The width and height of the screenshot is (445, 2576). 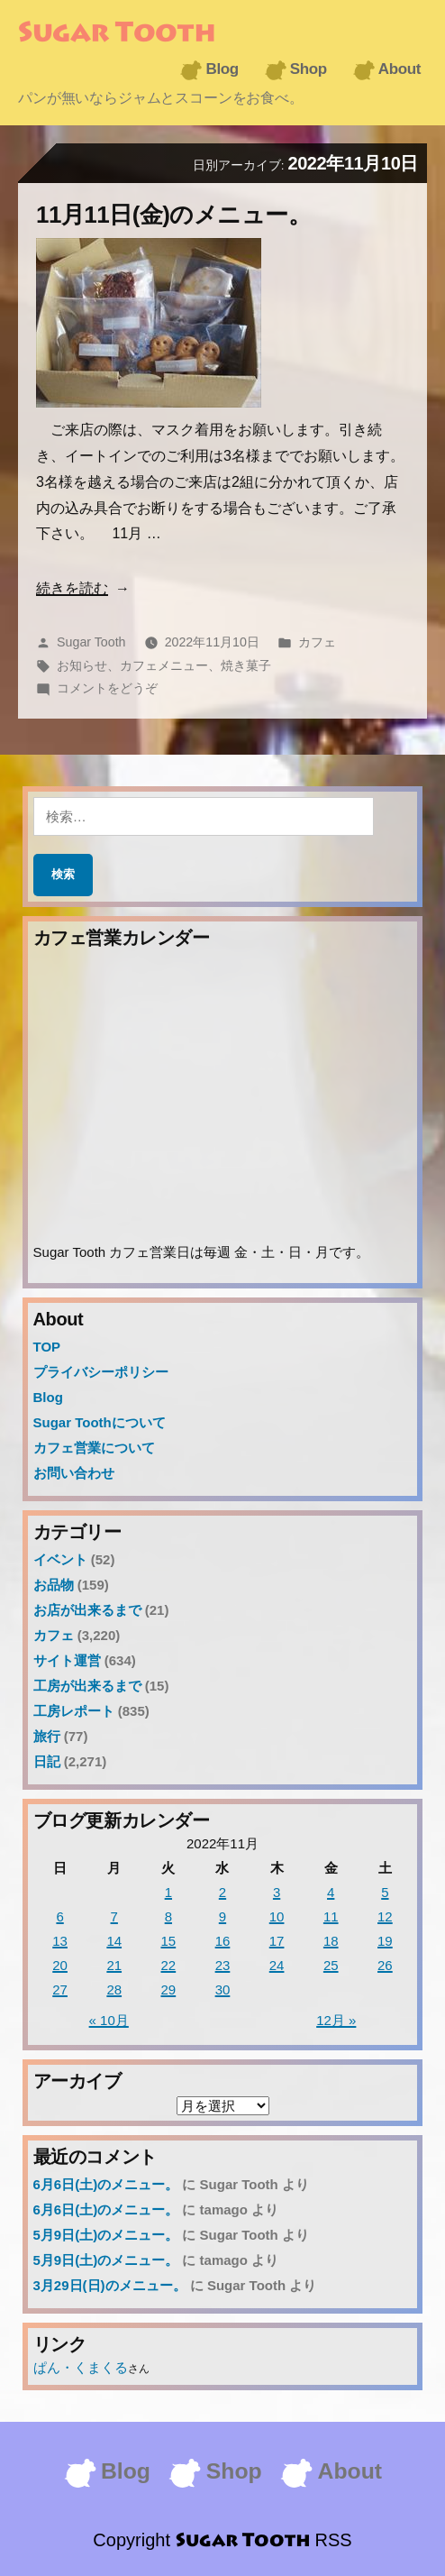 I want to click on お店が出来るまで, so click(x=87, y=1610).